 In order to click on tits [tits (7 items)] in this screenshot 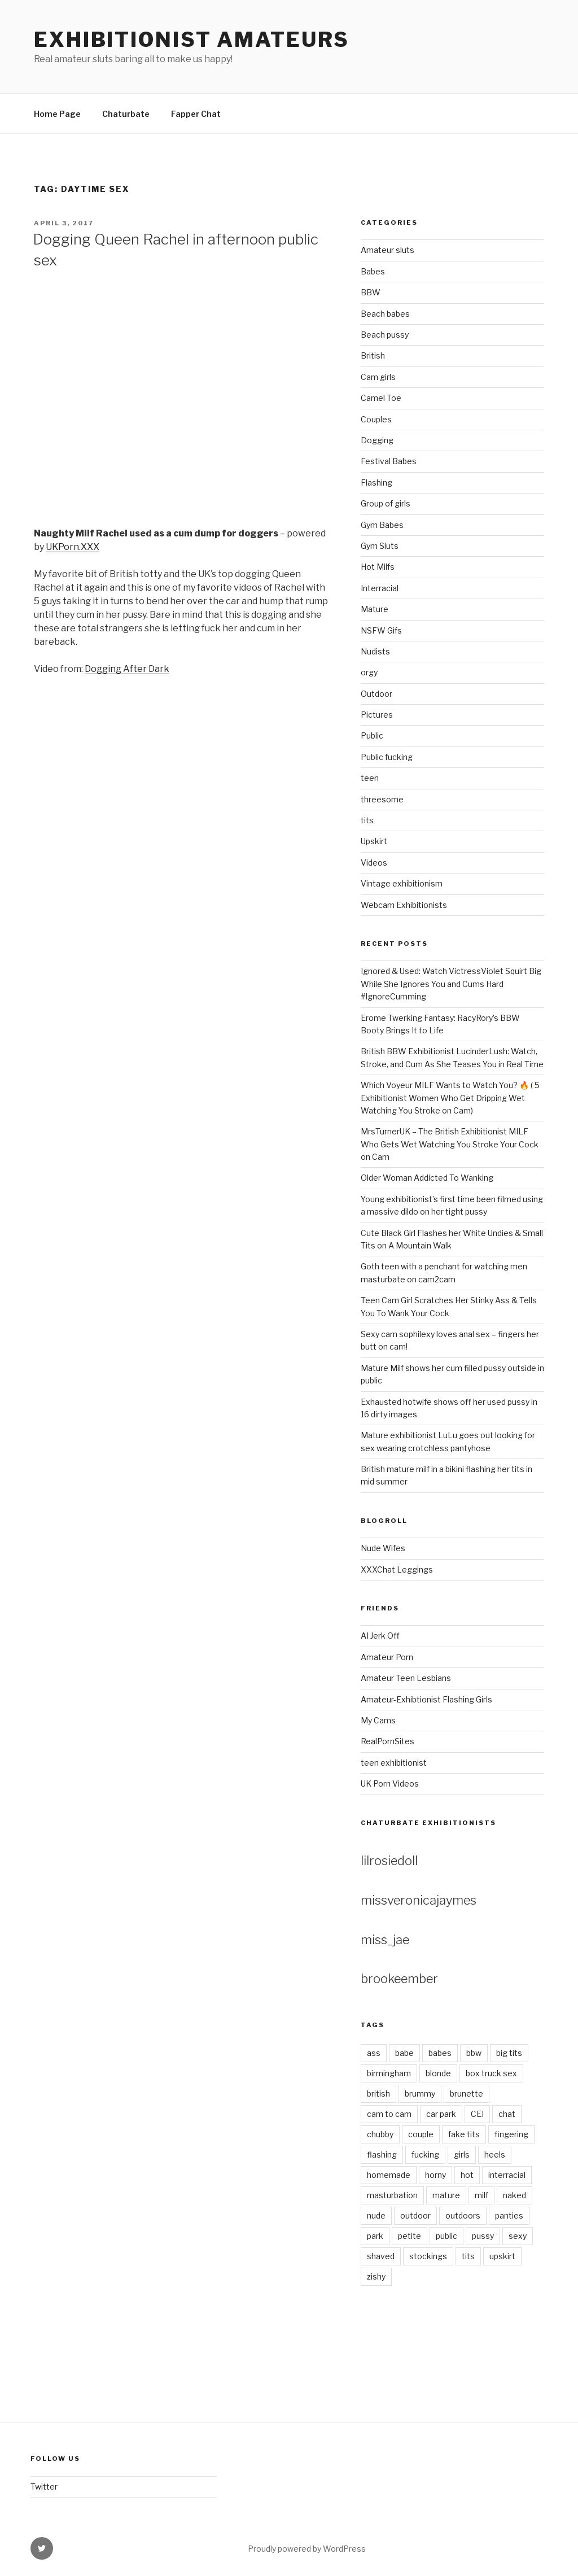, I will do `click(468, 2256)`.